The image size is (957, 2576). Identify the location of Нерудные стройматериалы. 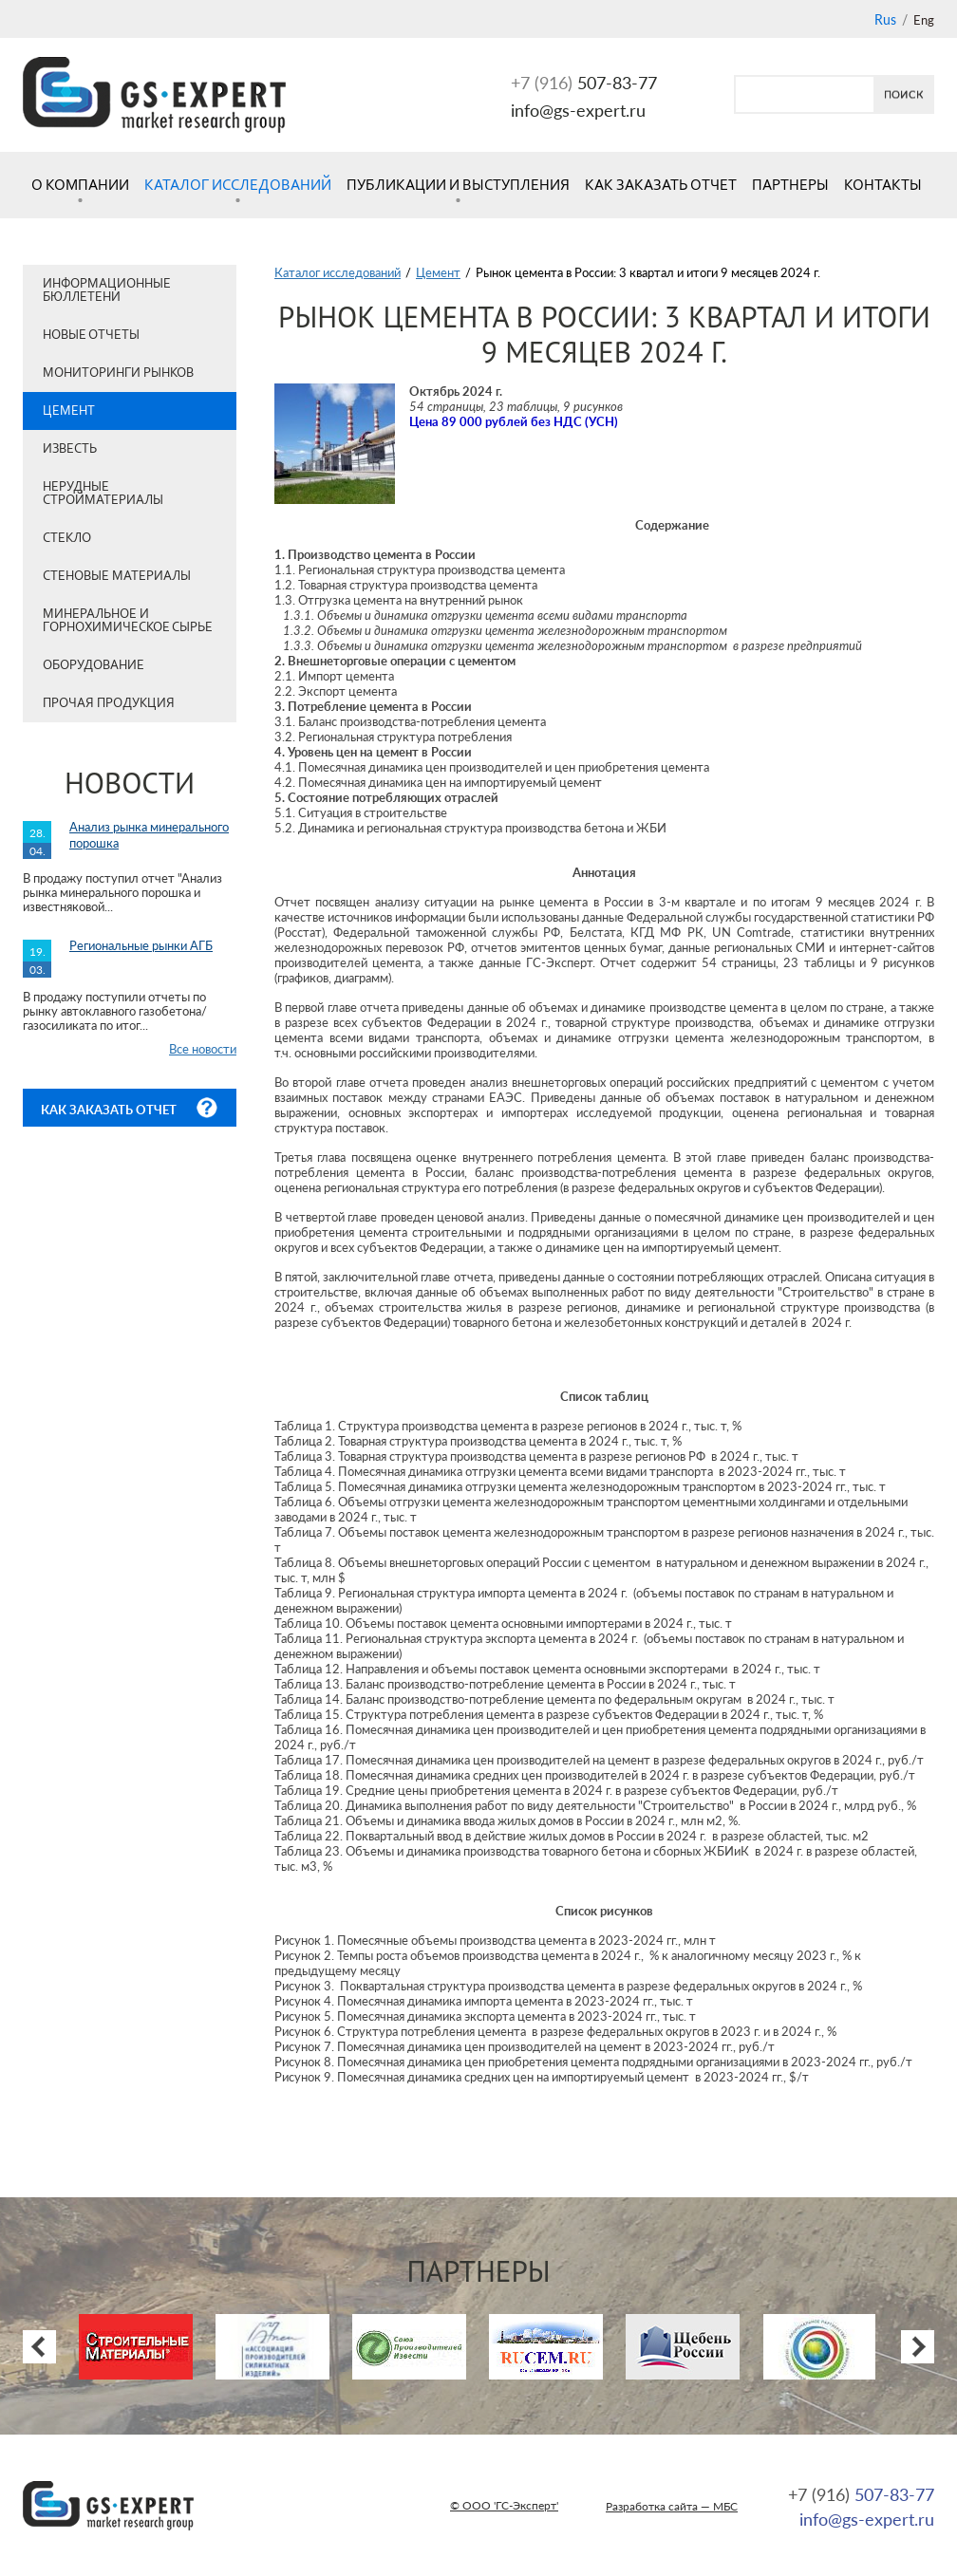
(103, 493).